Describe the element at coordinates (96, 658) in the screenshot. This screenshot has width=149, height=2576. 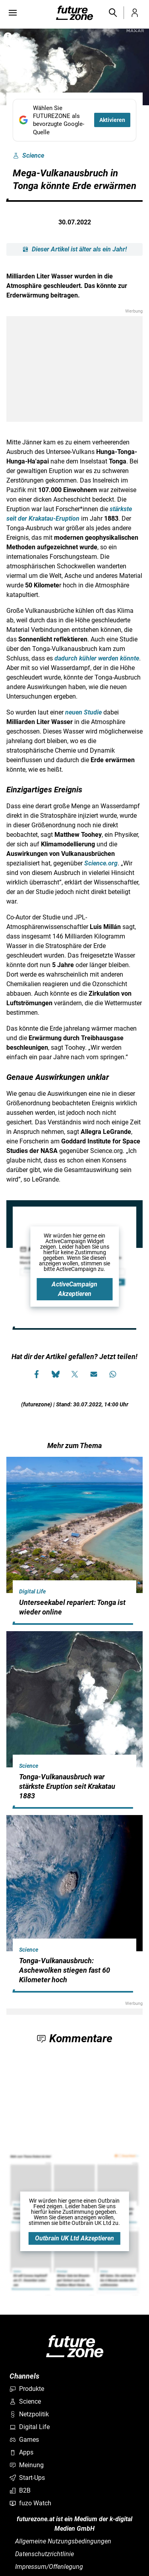
I see `dadurch kühler werden könnte` at that location.